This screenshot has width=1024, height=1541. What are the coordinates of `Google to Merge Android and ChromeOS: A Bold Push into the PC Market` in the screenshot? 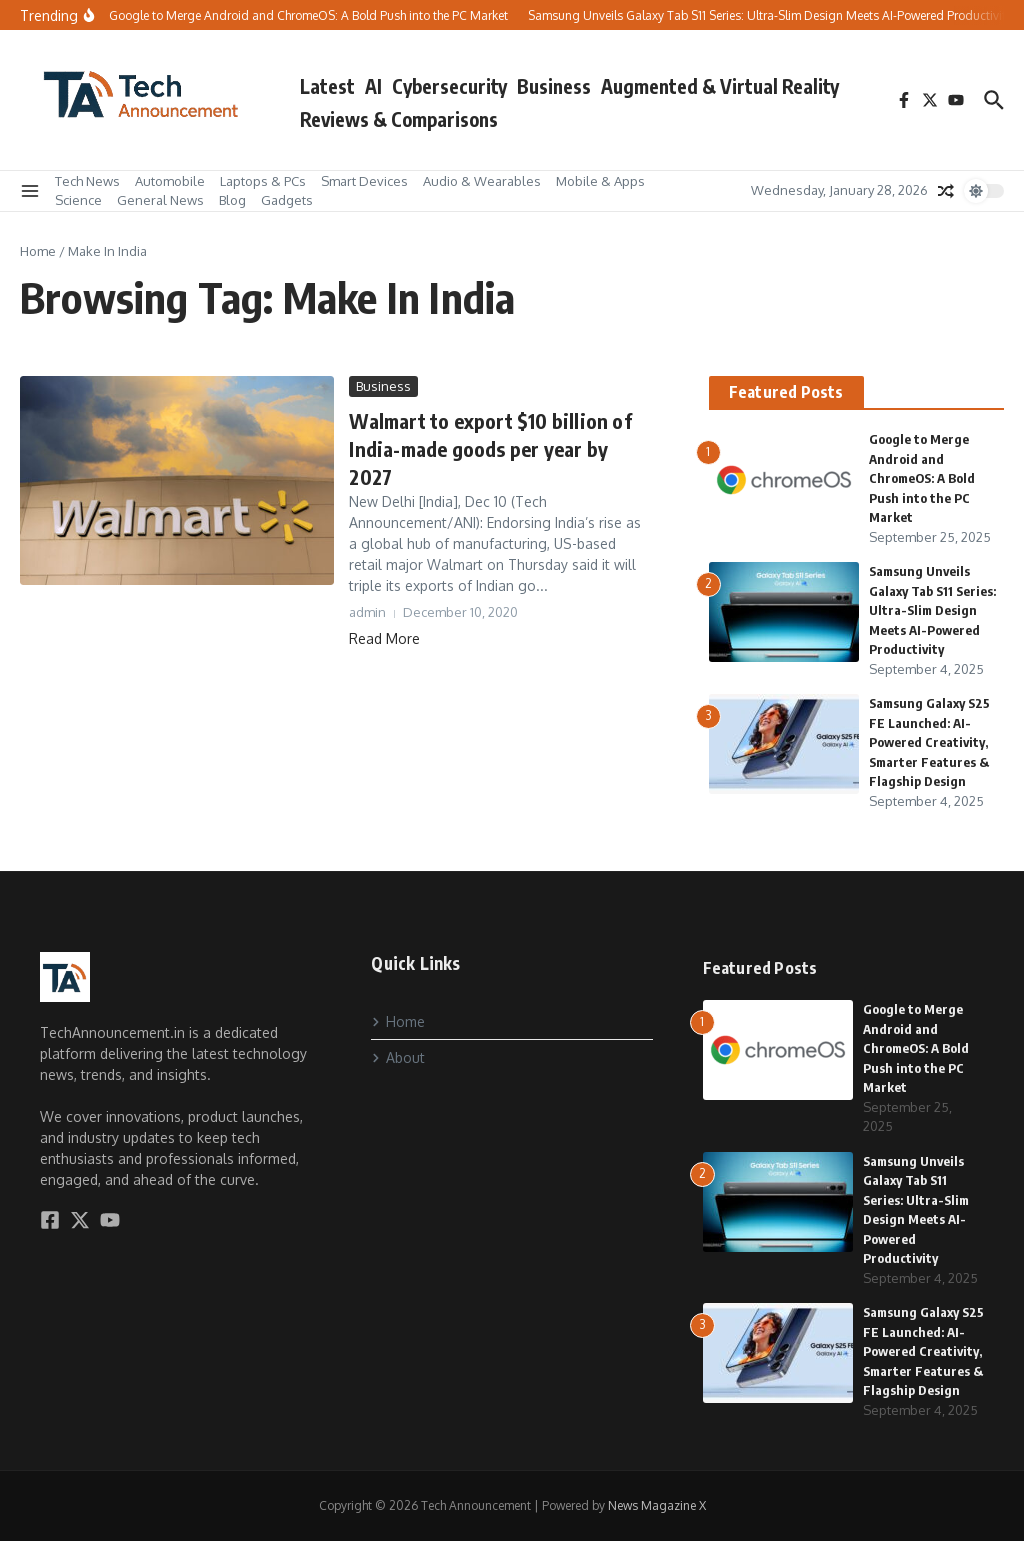 It's located at (922, 478).